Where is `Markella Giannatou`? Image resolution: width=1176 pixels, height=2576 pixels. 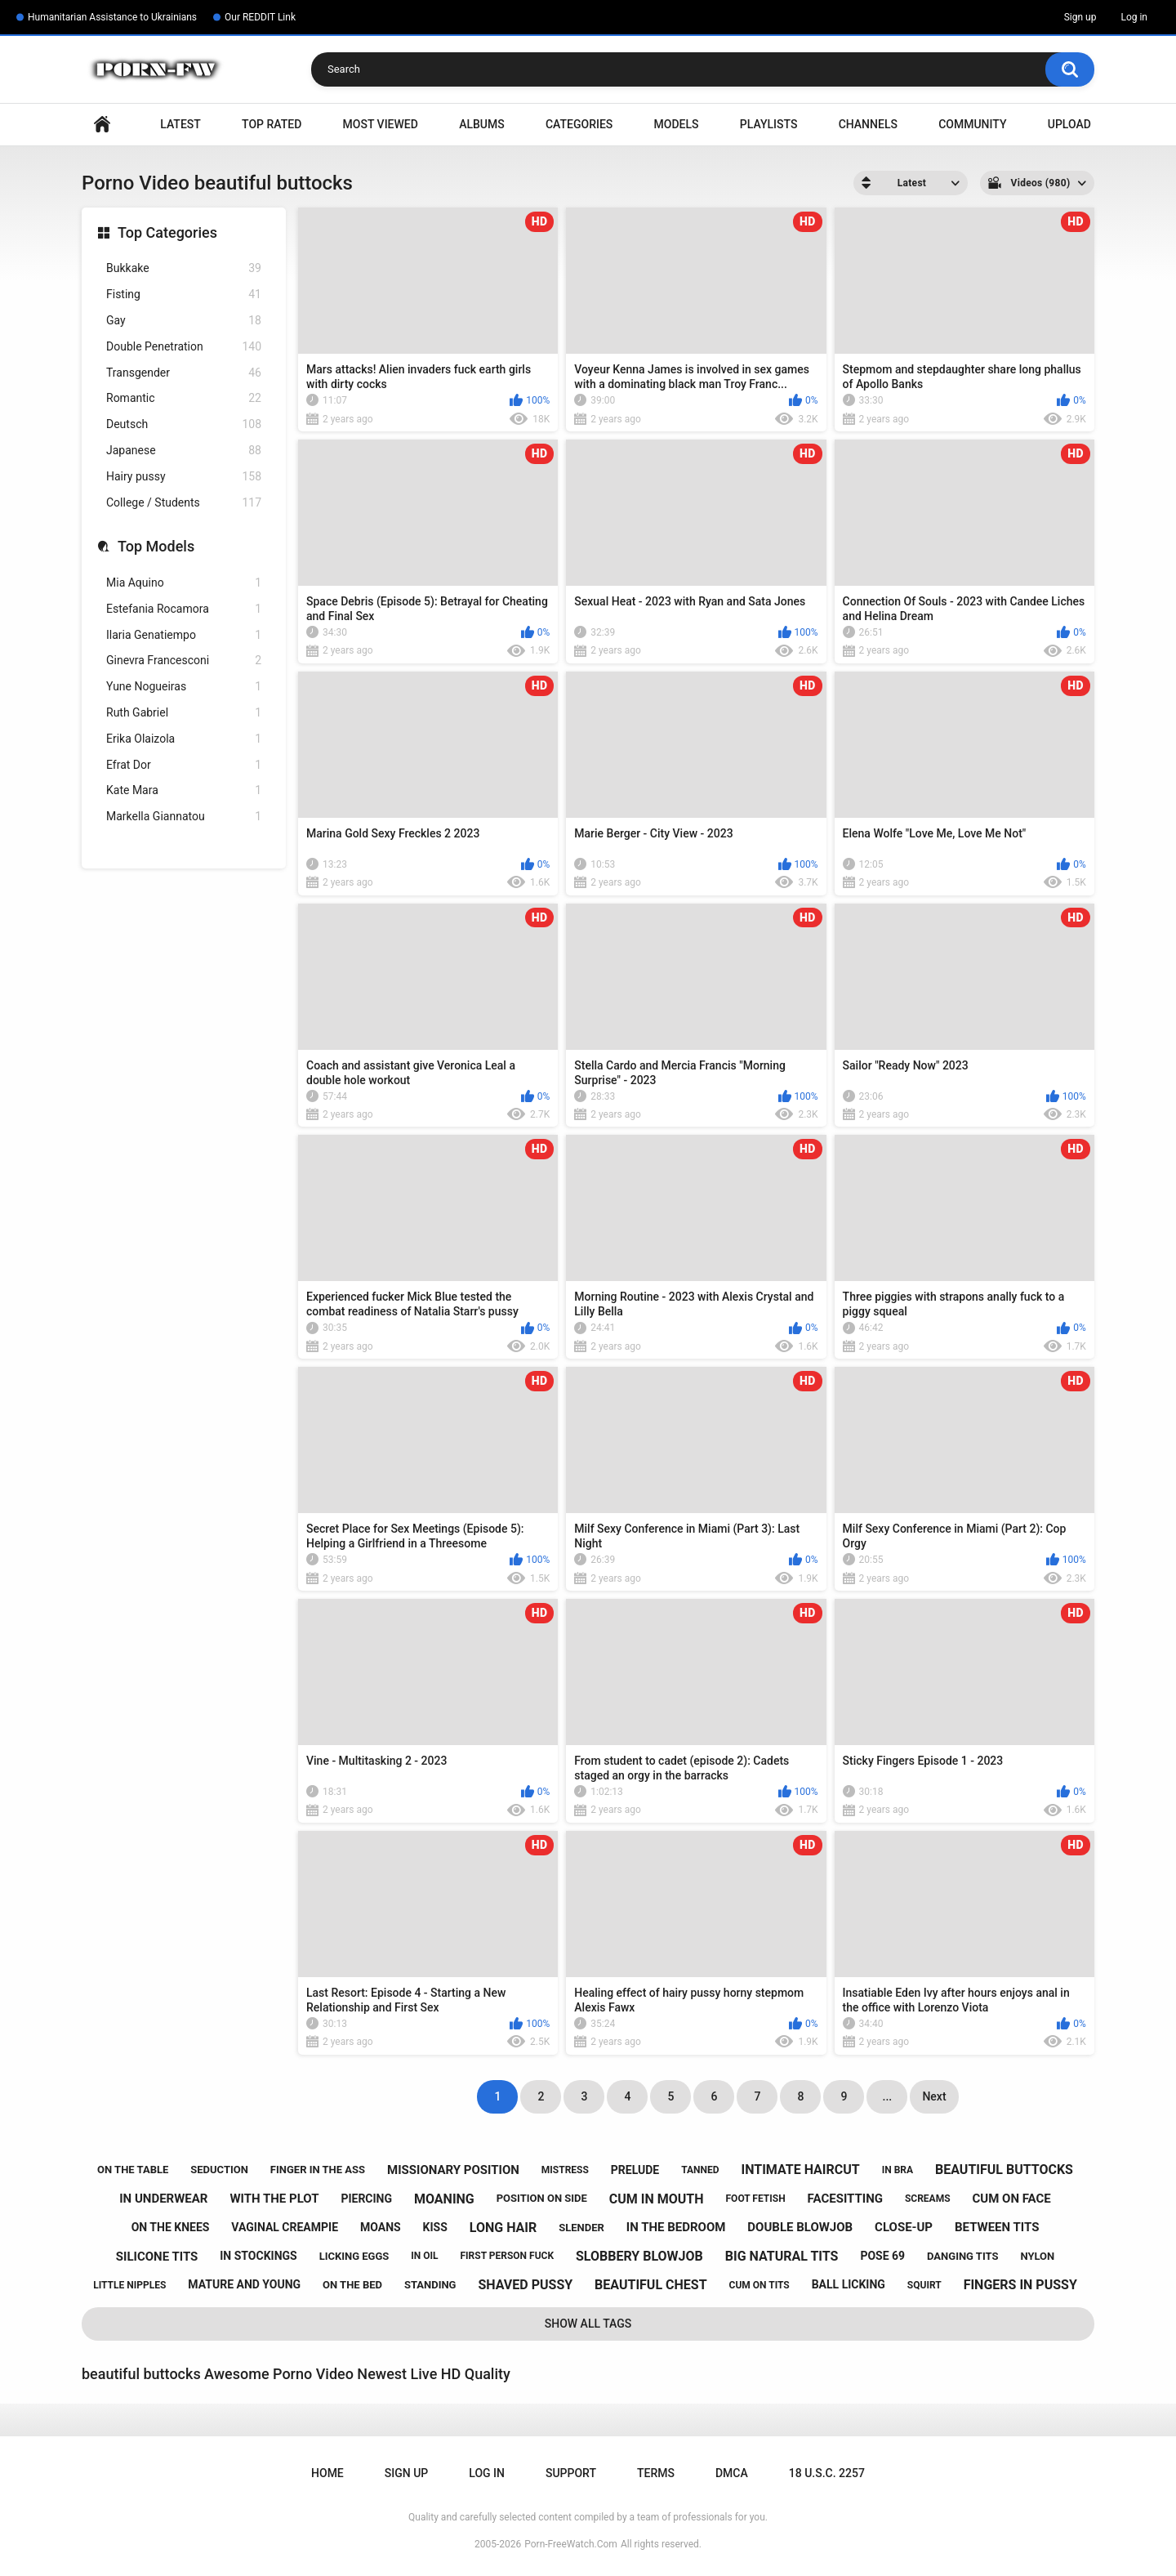 Markella Giannatou is located at coordinates (183, 817).